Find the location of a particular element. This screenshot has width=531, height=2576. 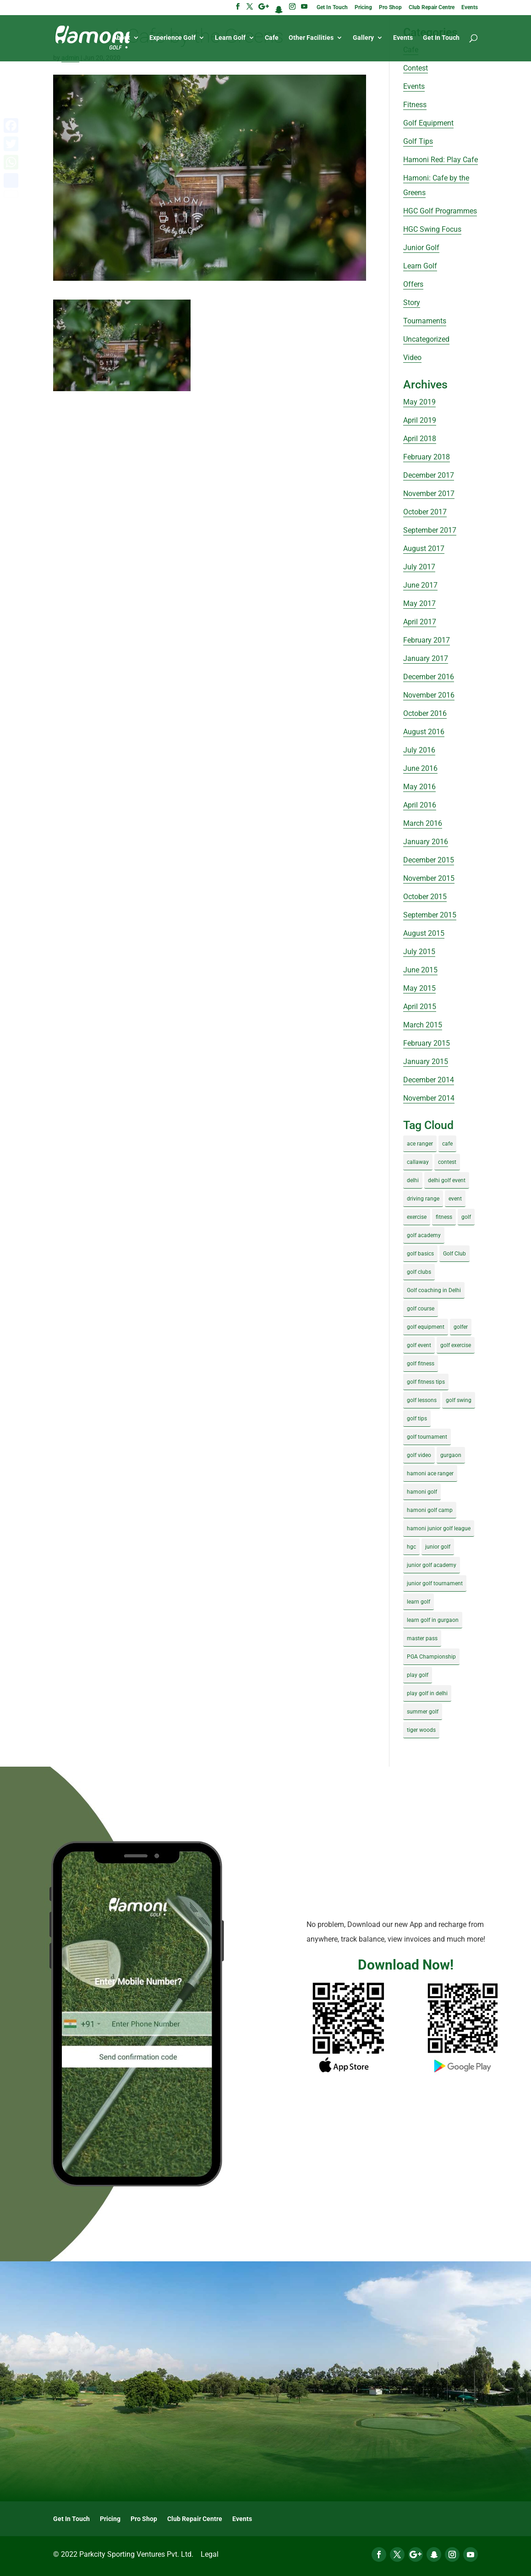

Learn Golf is located at coordinates (230, 37).